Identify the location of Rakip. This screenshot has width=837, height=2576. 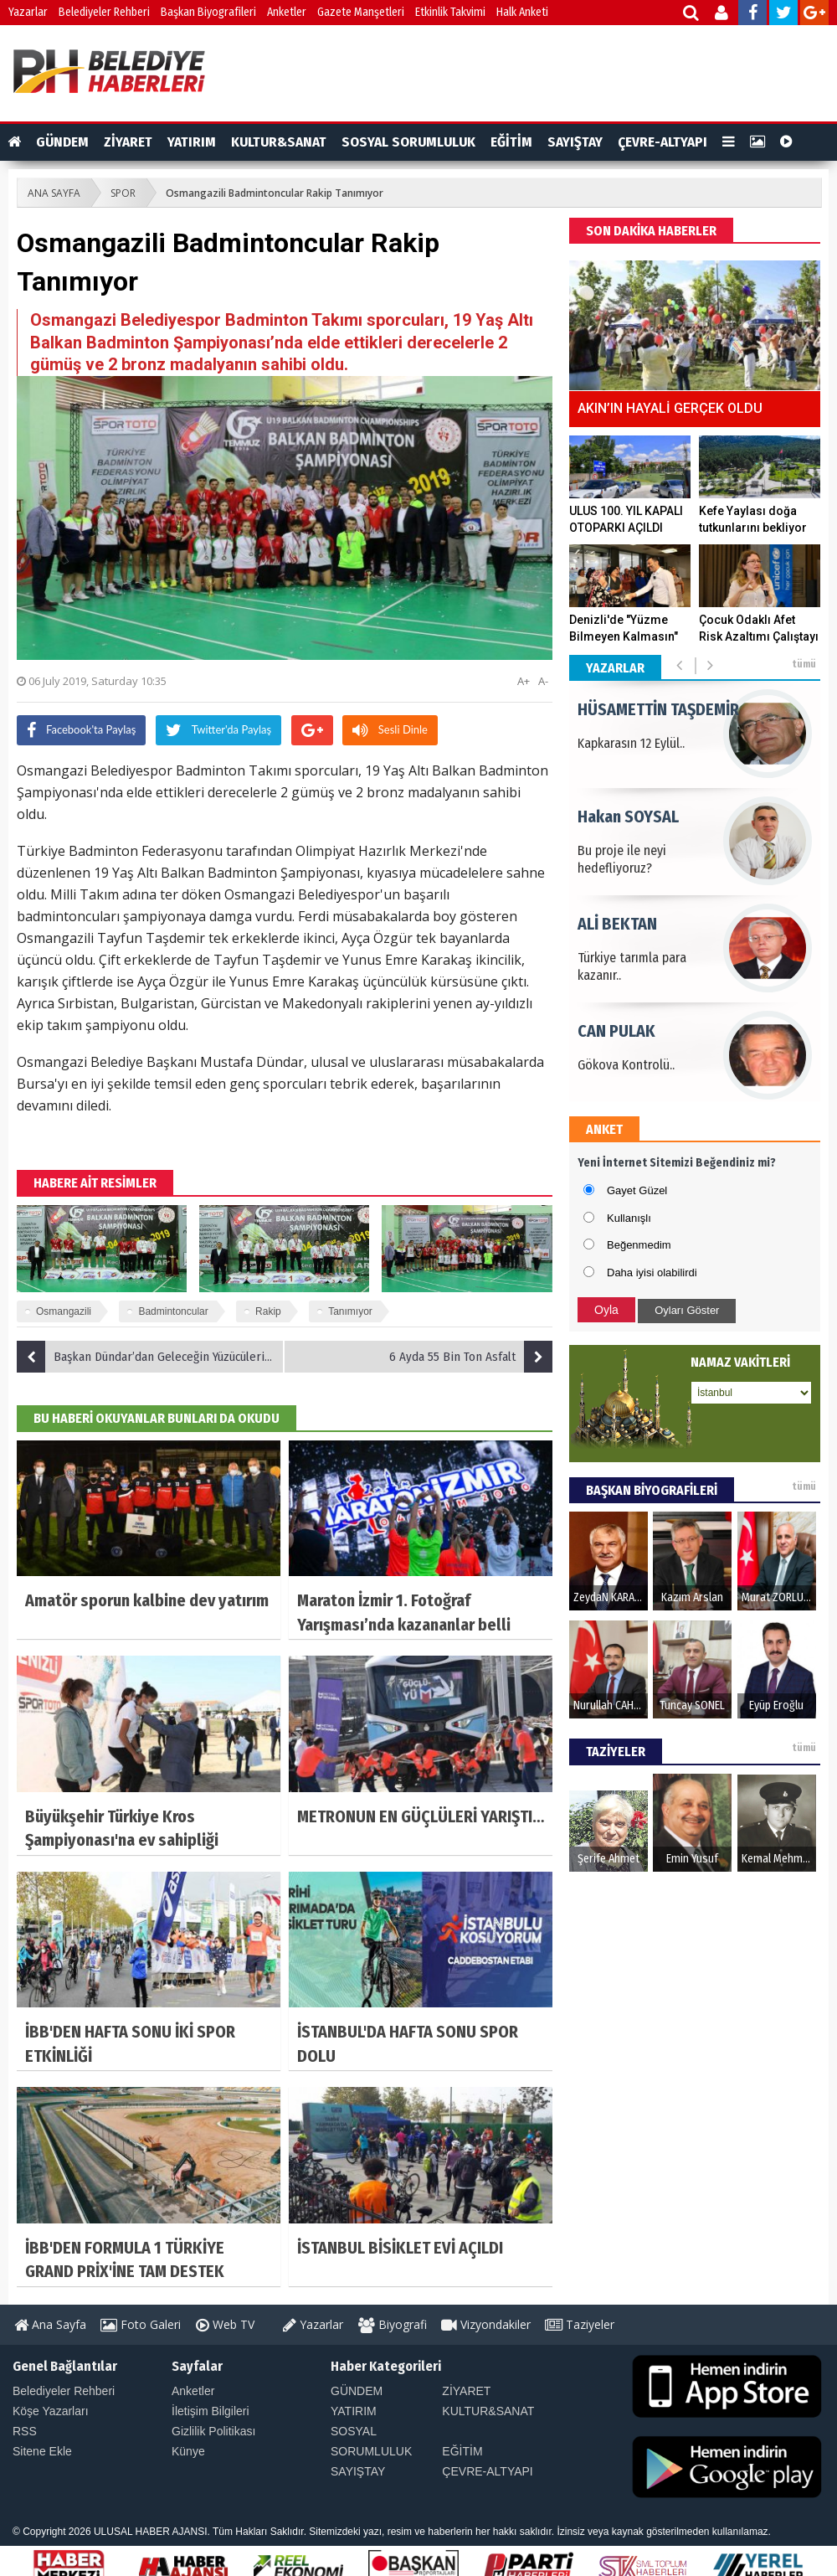
(268, 1311).